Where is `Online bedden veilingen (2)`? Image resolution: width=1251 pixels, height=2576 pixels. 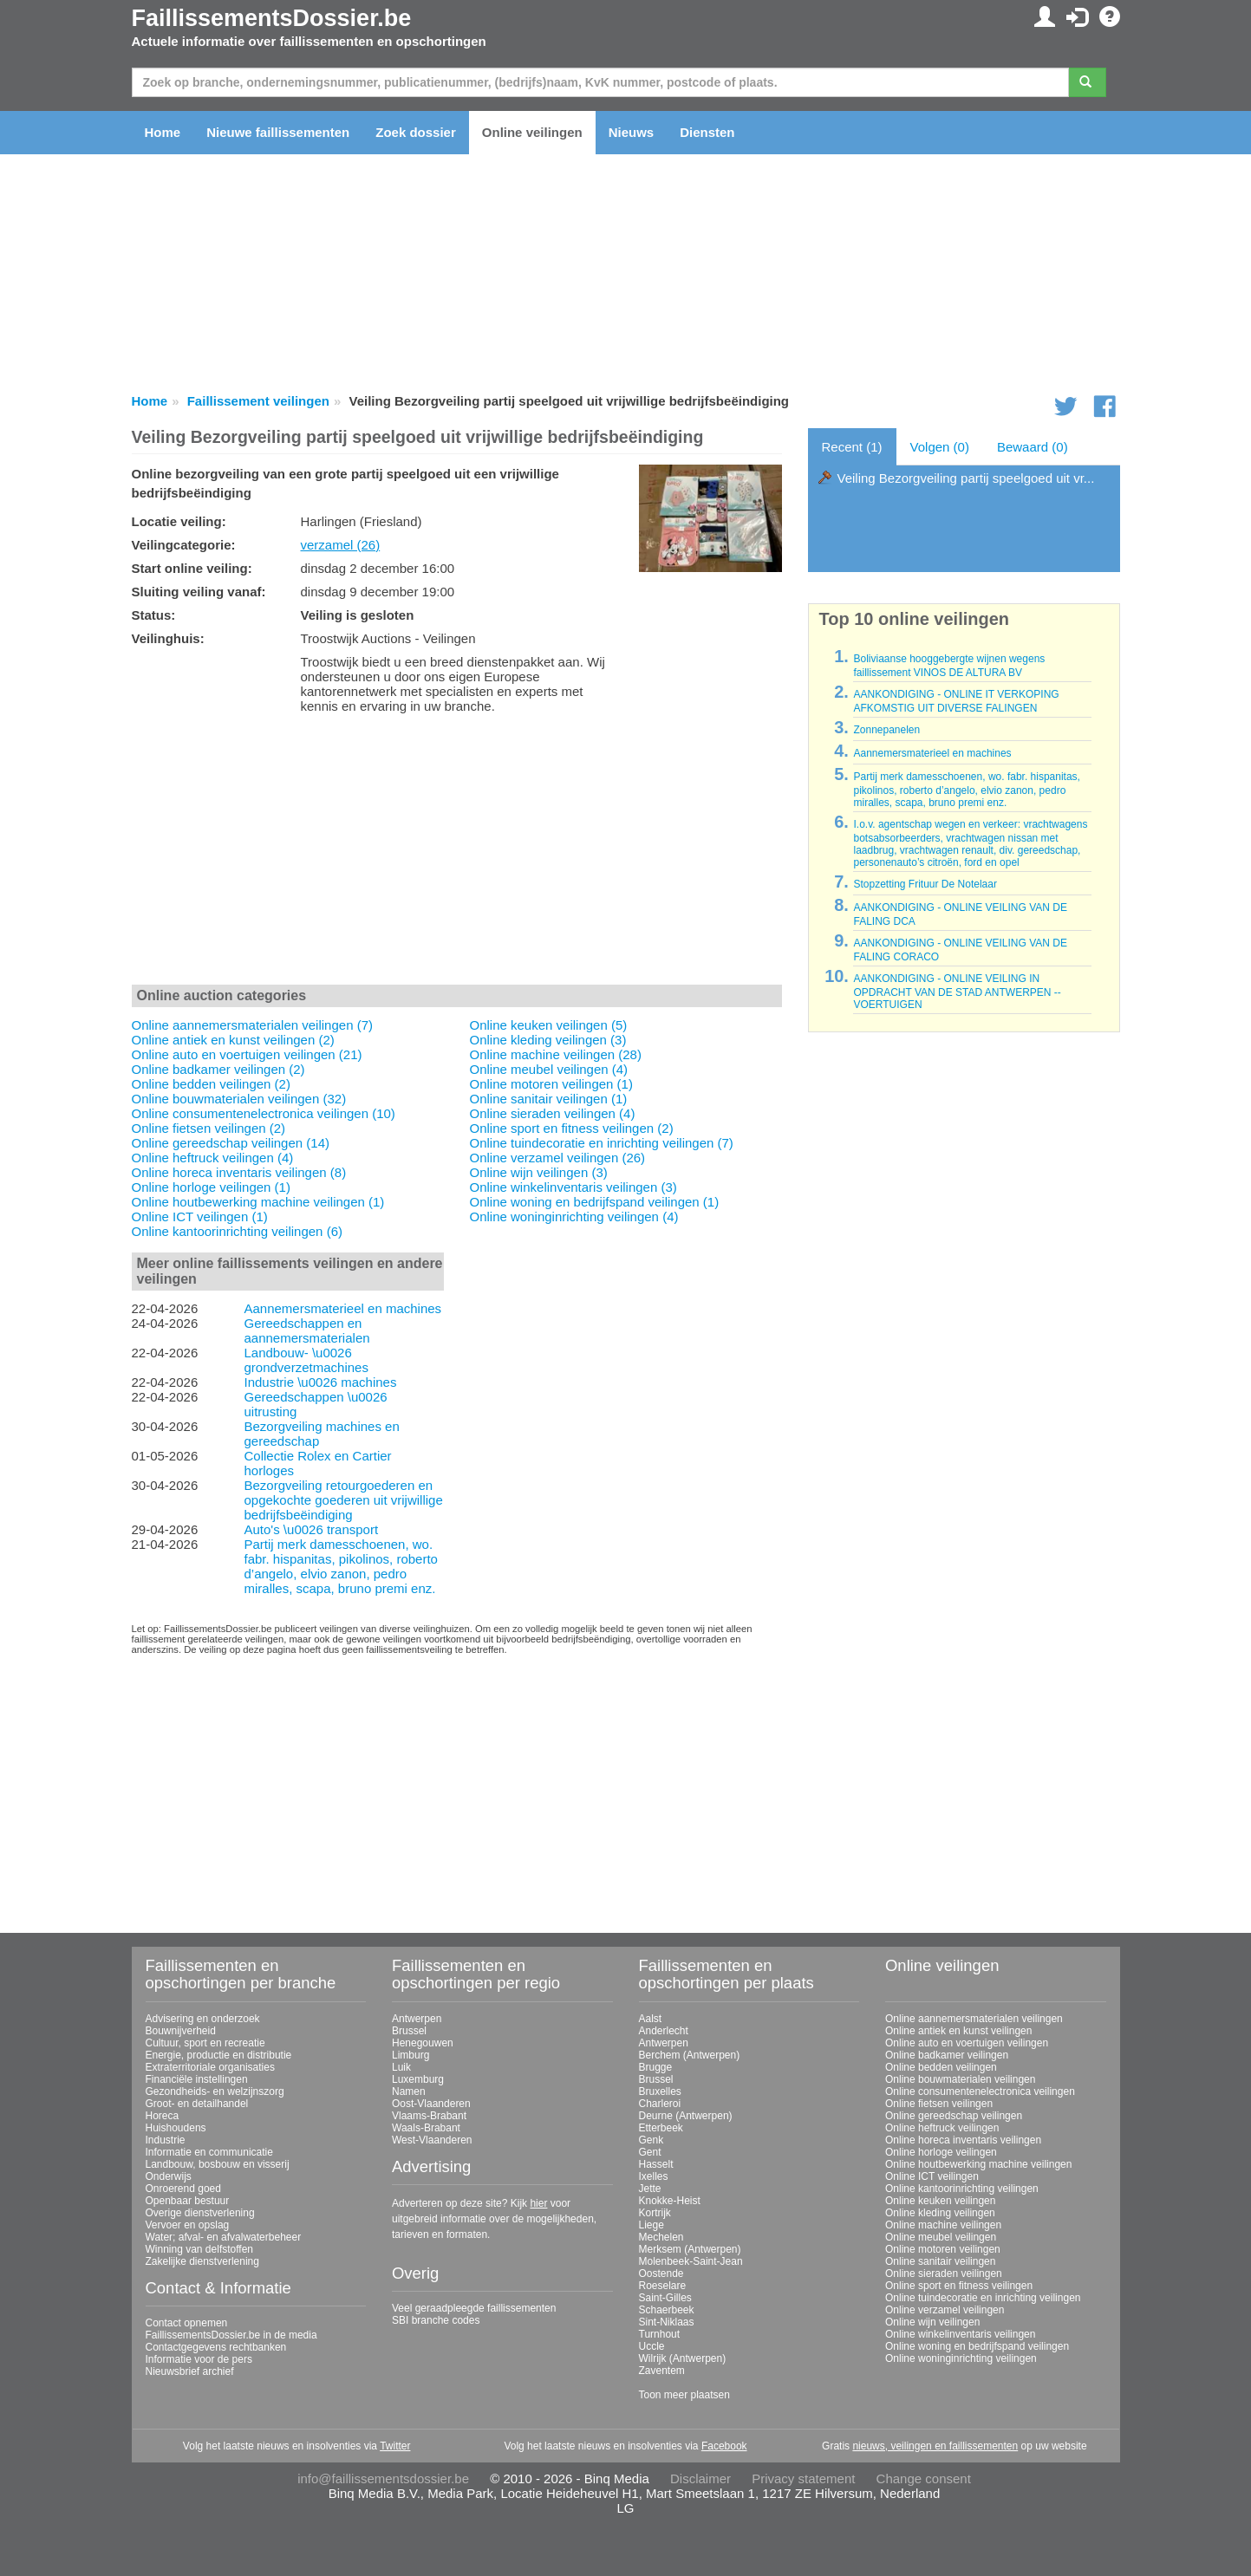 Online bedden veilingen (2) is located at coordinates (211, 1084).